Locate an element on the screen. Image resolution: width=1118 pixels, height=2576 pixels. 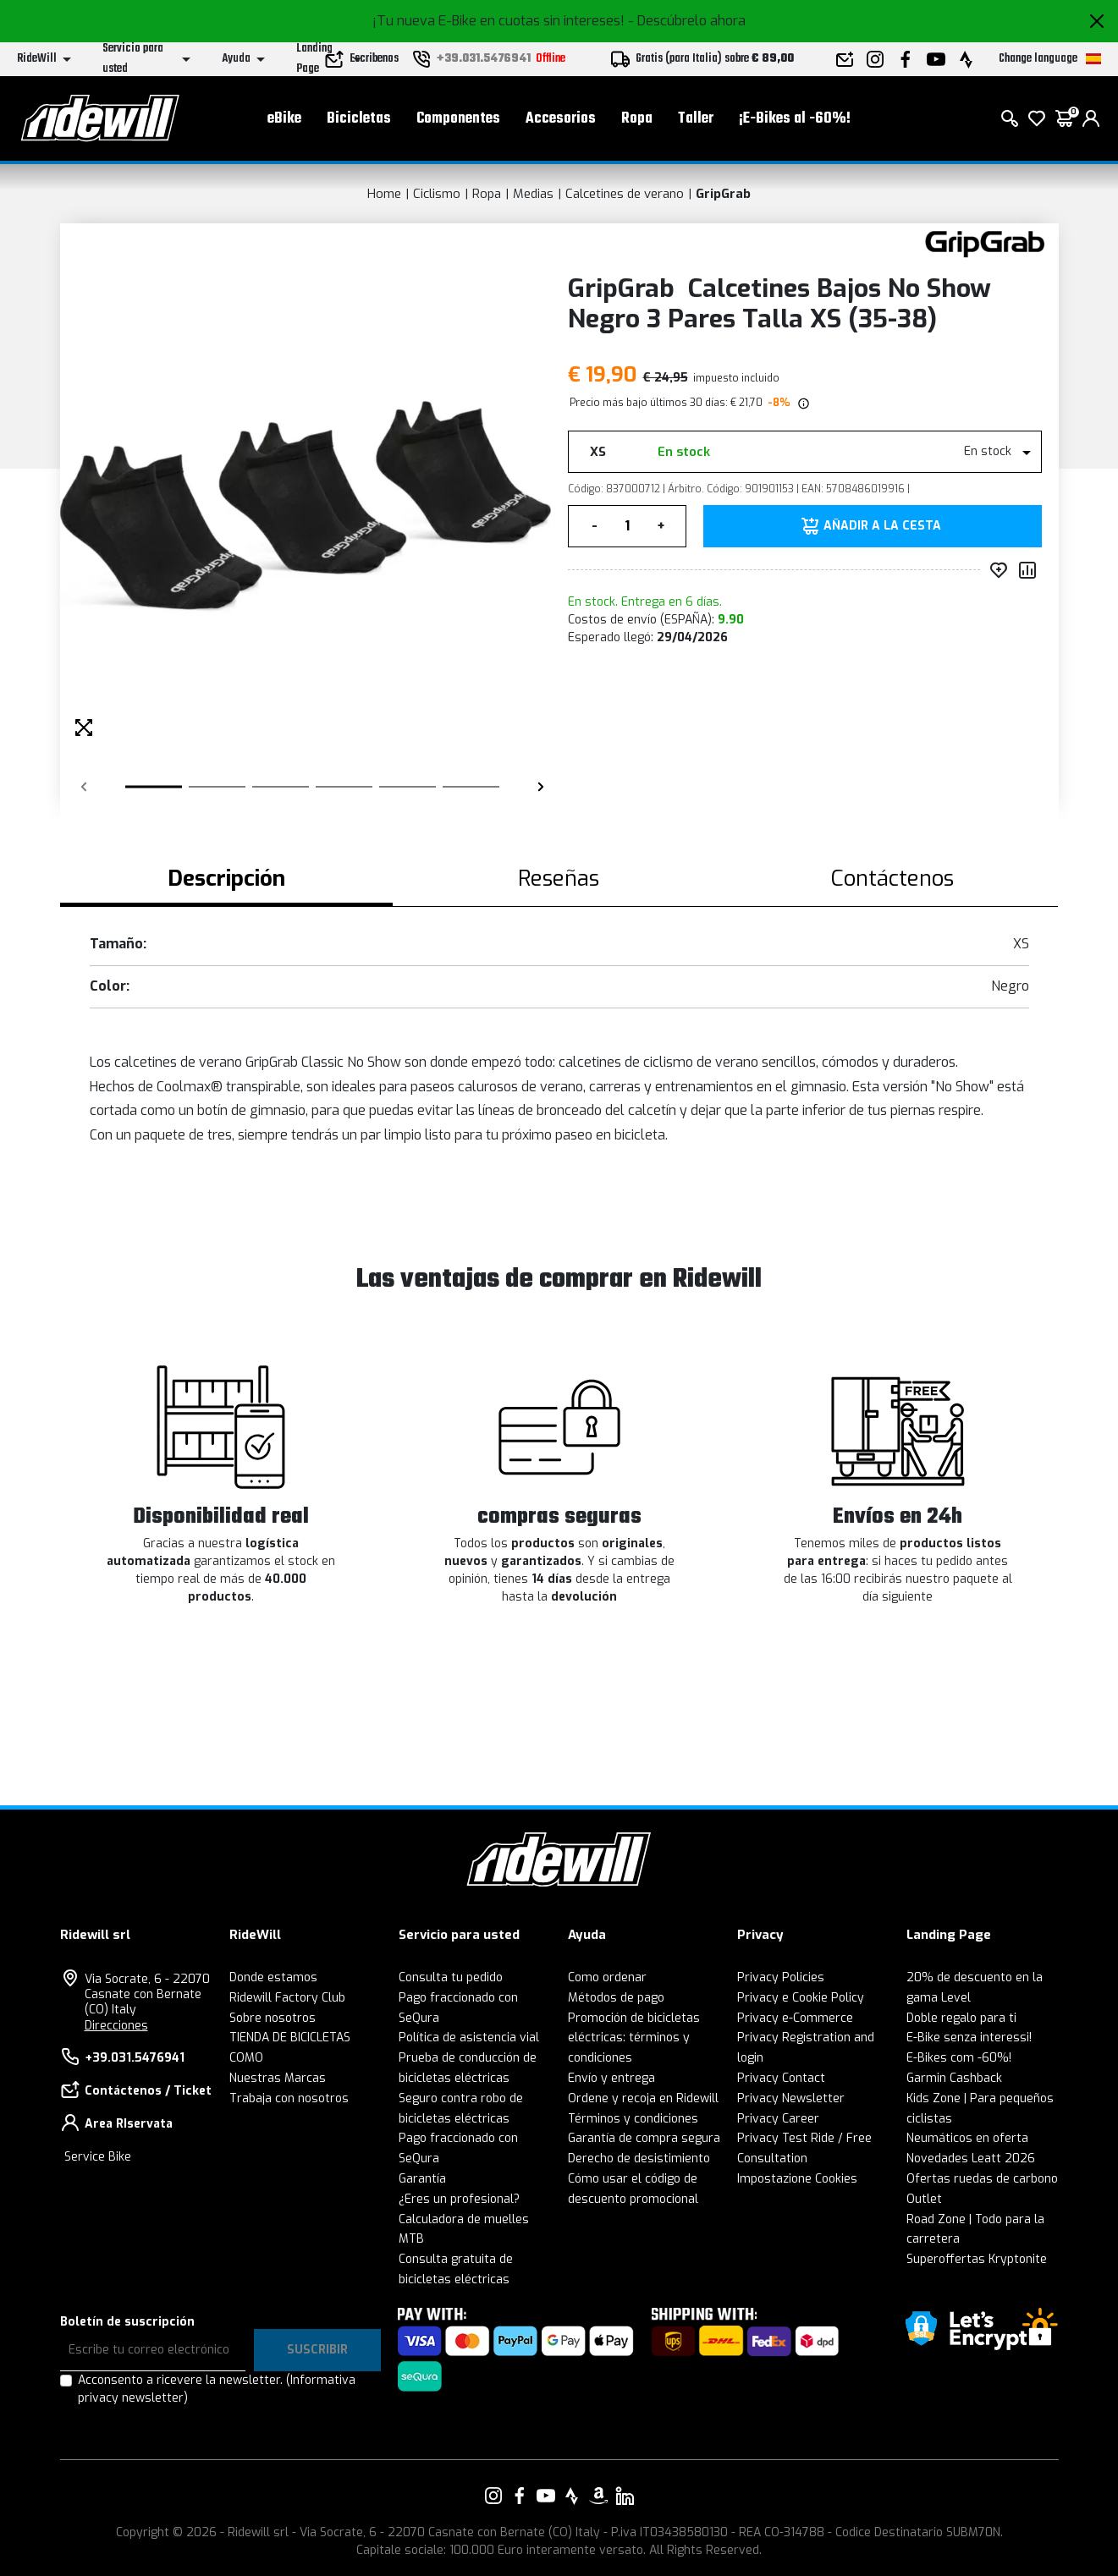
GripGrab is located at coordinates (723, 193).